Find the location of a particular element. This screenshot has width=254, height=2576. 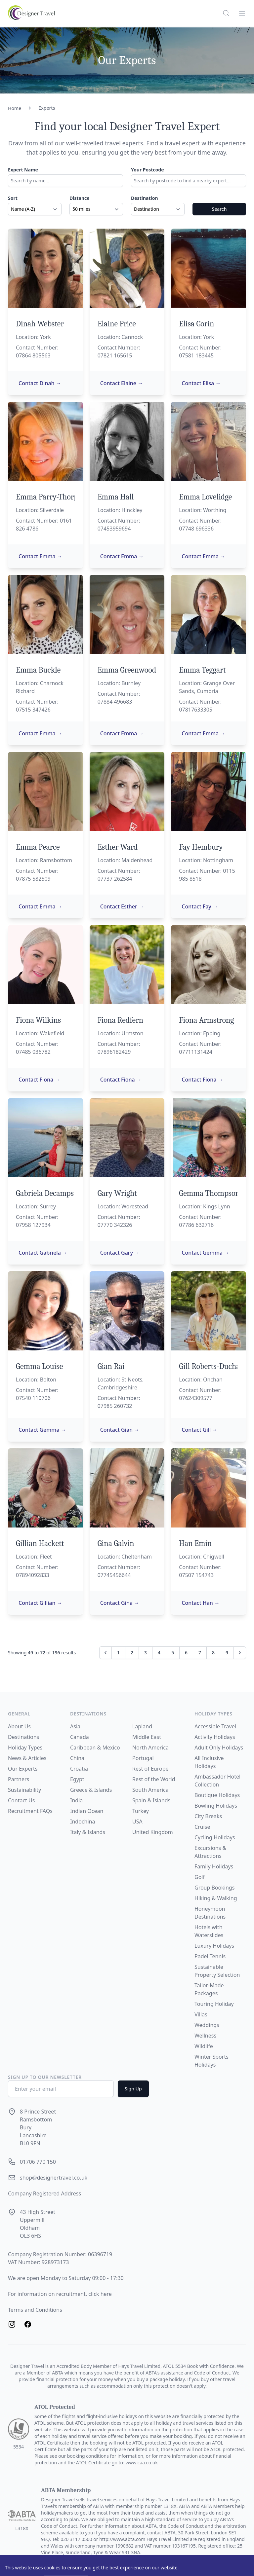

4 [Go to page 4] is located at coordinates (159, 1652).